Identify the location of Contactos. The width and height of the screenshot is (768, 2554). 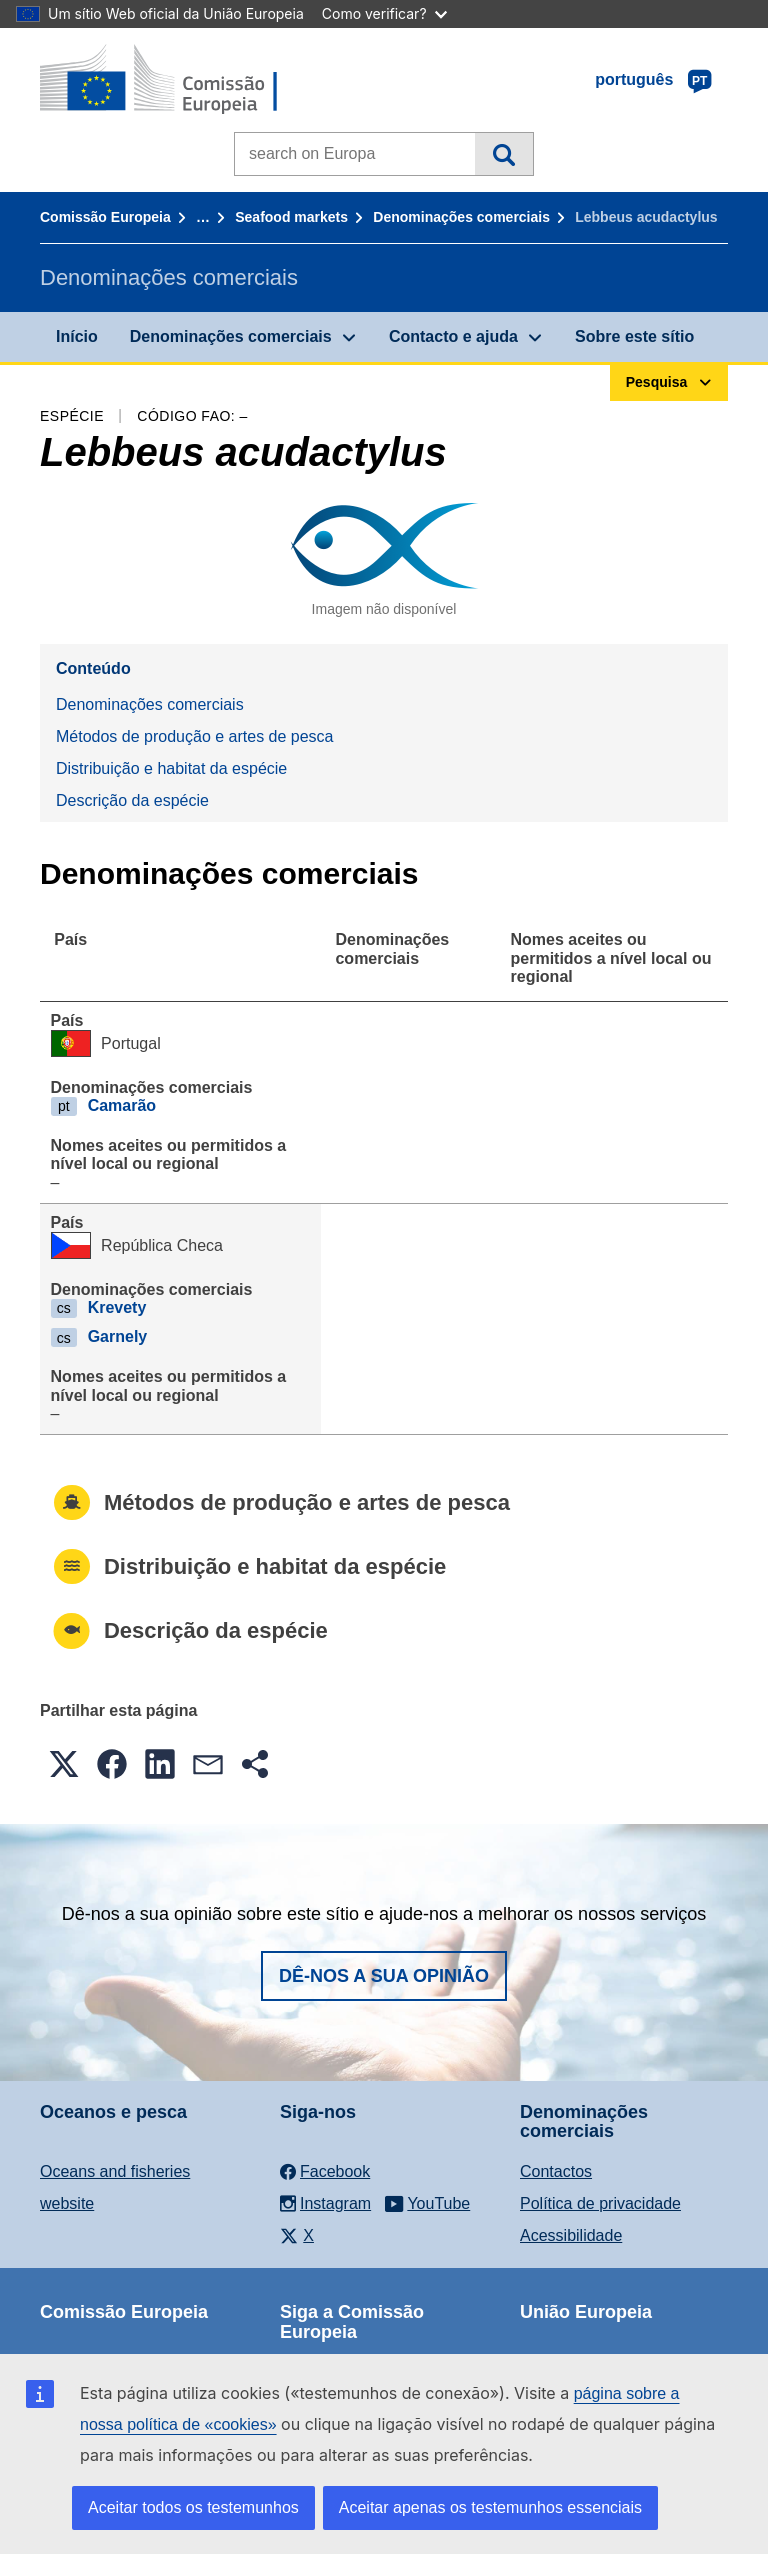
(556, 2171).